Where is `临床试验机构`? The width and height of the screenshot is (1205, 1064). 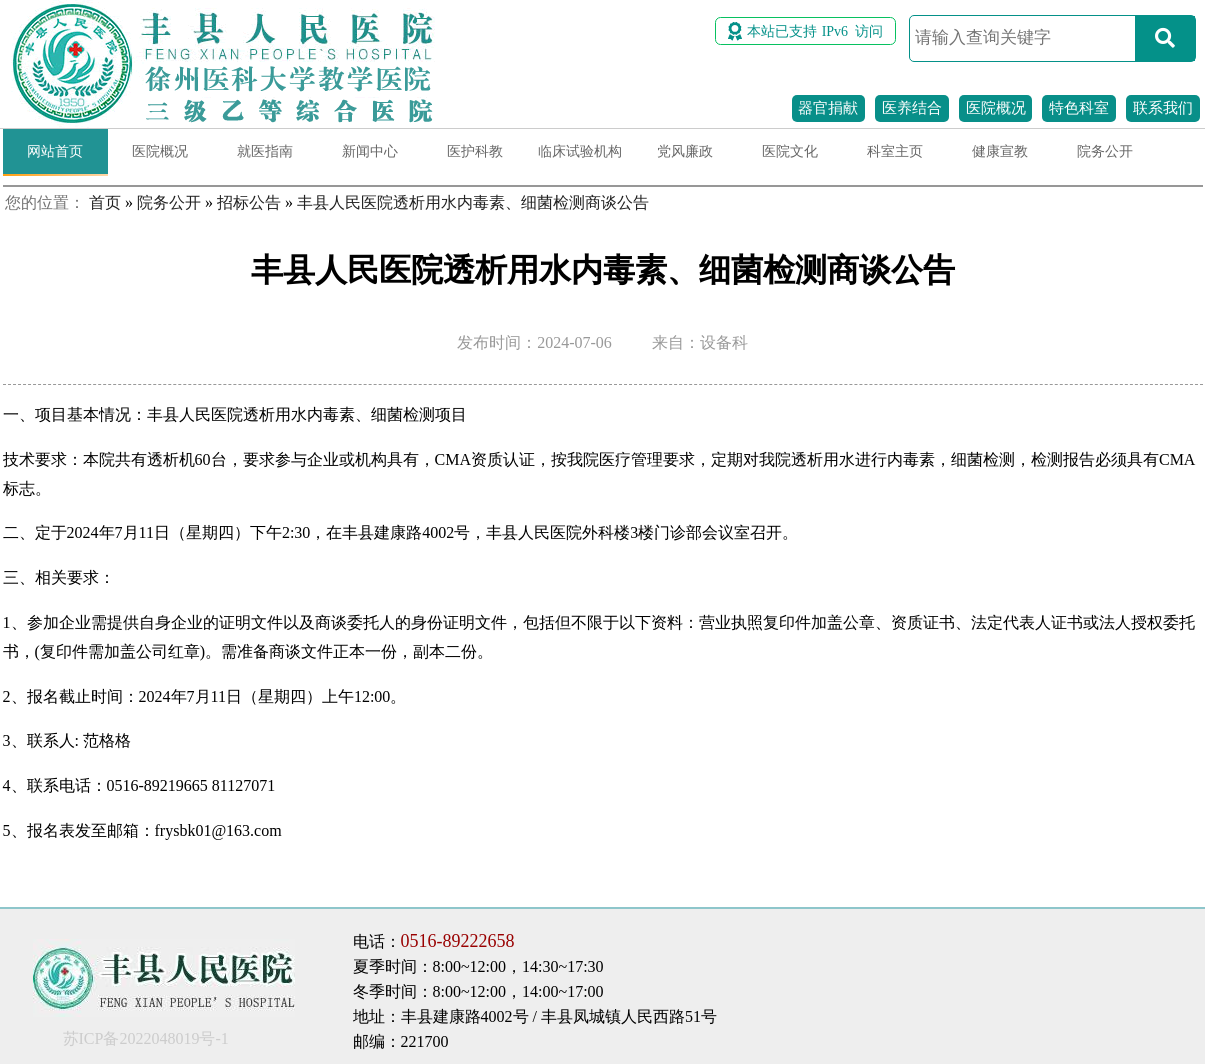
临床试验机构 is located at coordinates (580, 151).